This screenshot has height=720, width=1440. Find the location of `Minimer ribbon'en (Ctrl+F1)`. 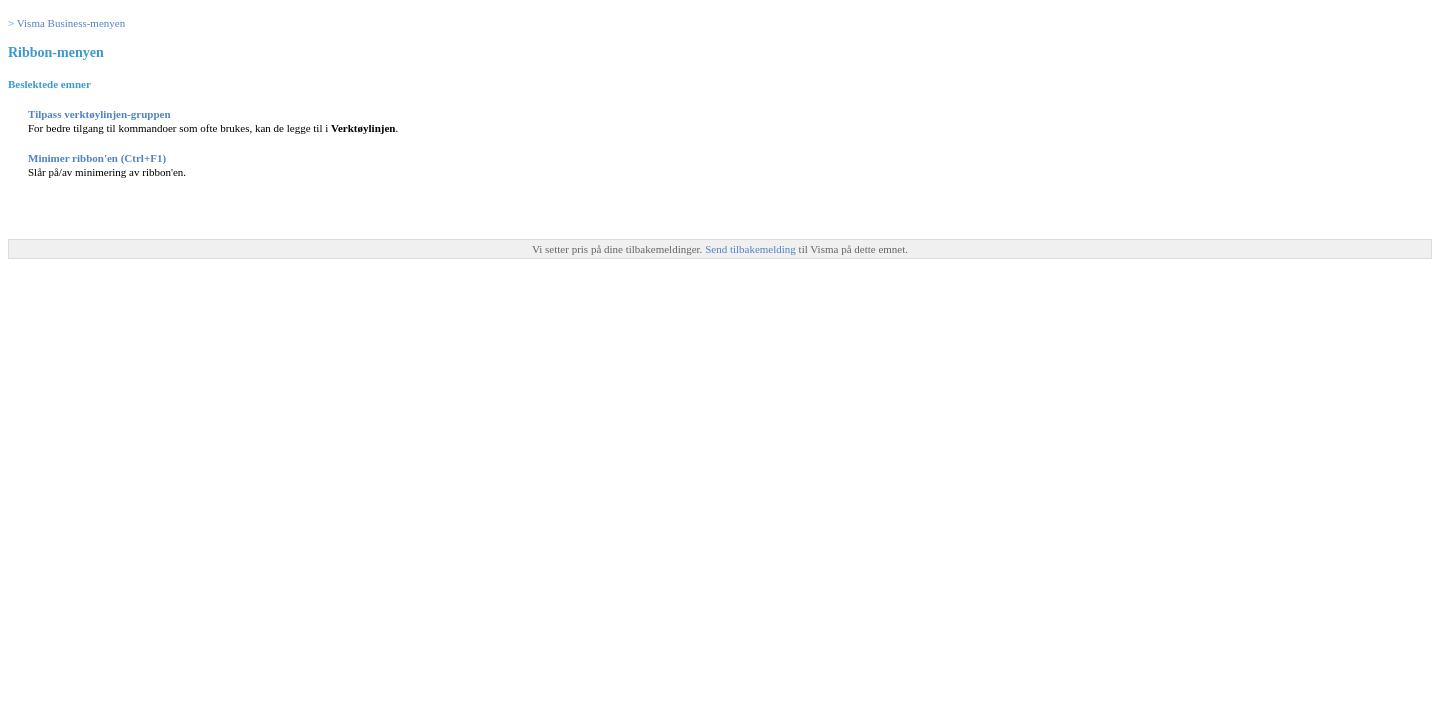

Minimer ribbon'en (Ctrl+F1) is located at coordinates (97, 158).